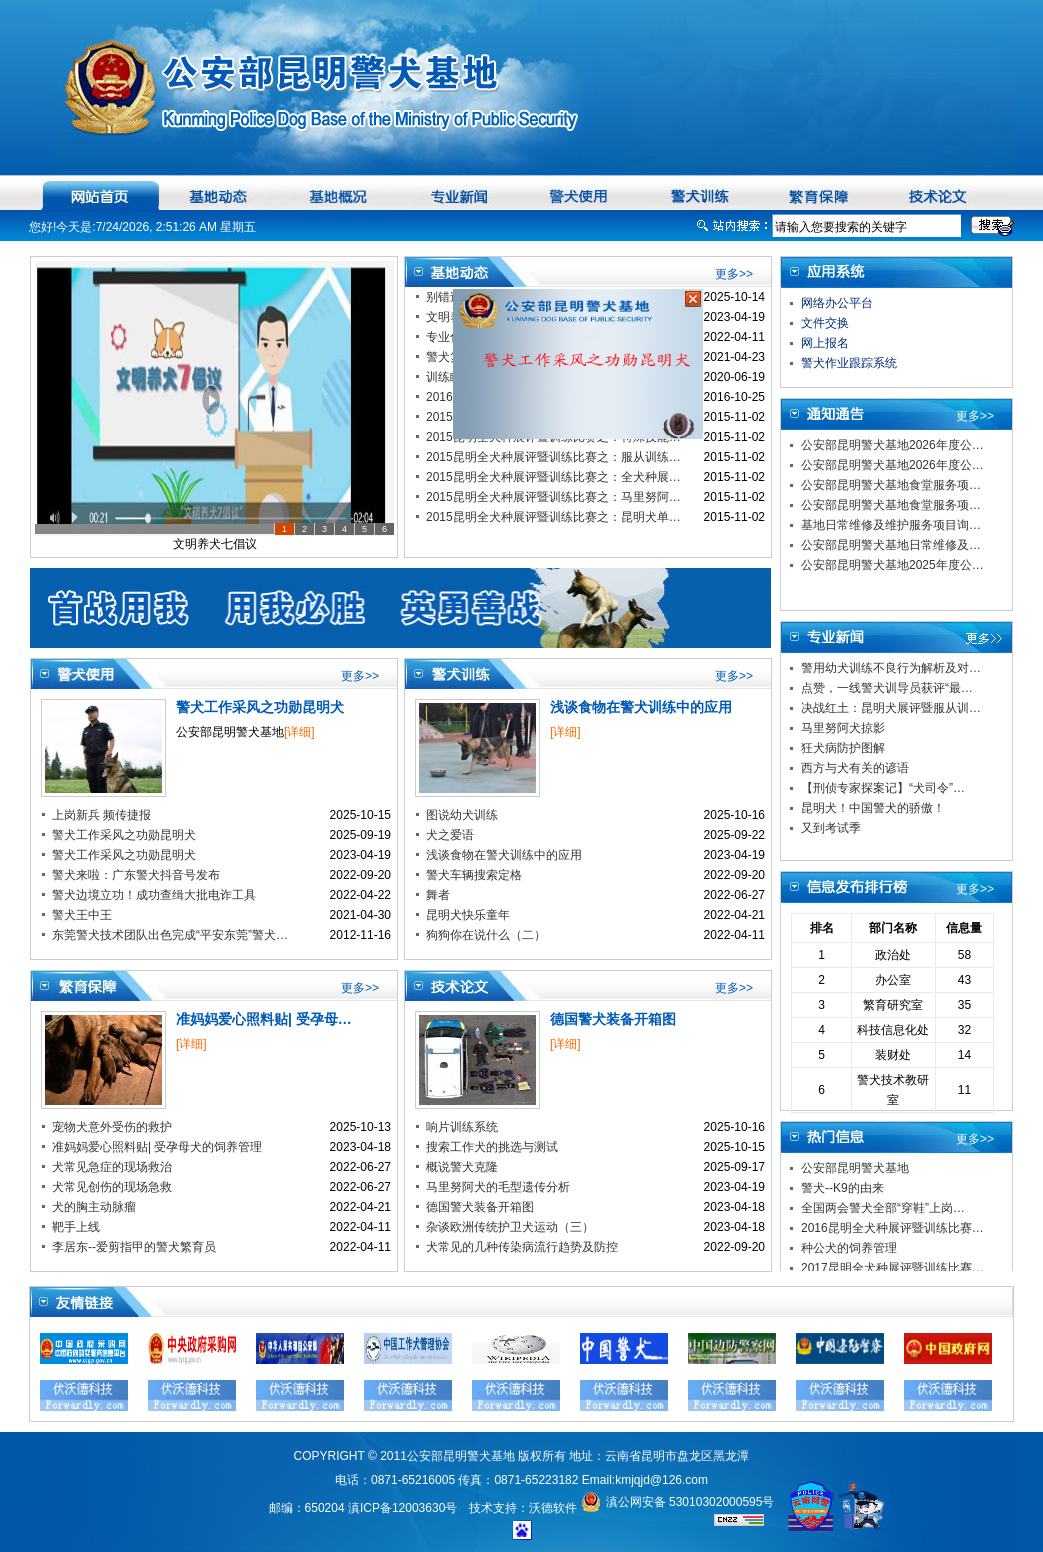  Describe the element at coordinates (825, 323) in the screenshot. I see `文件交换` at that location.